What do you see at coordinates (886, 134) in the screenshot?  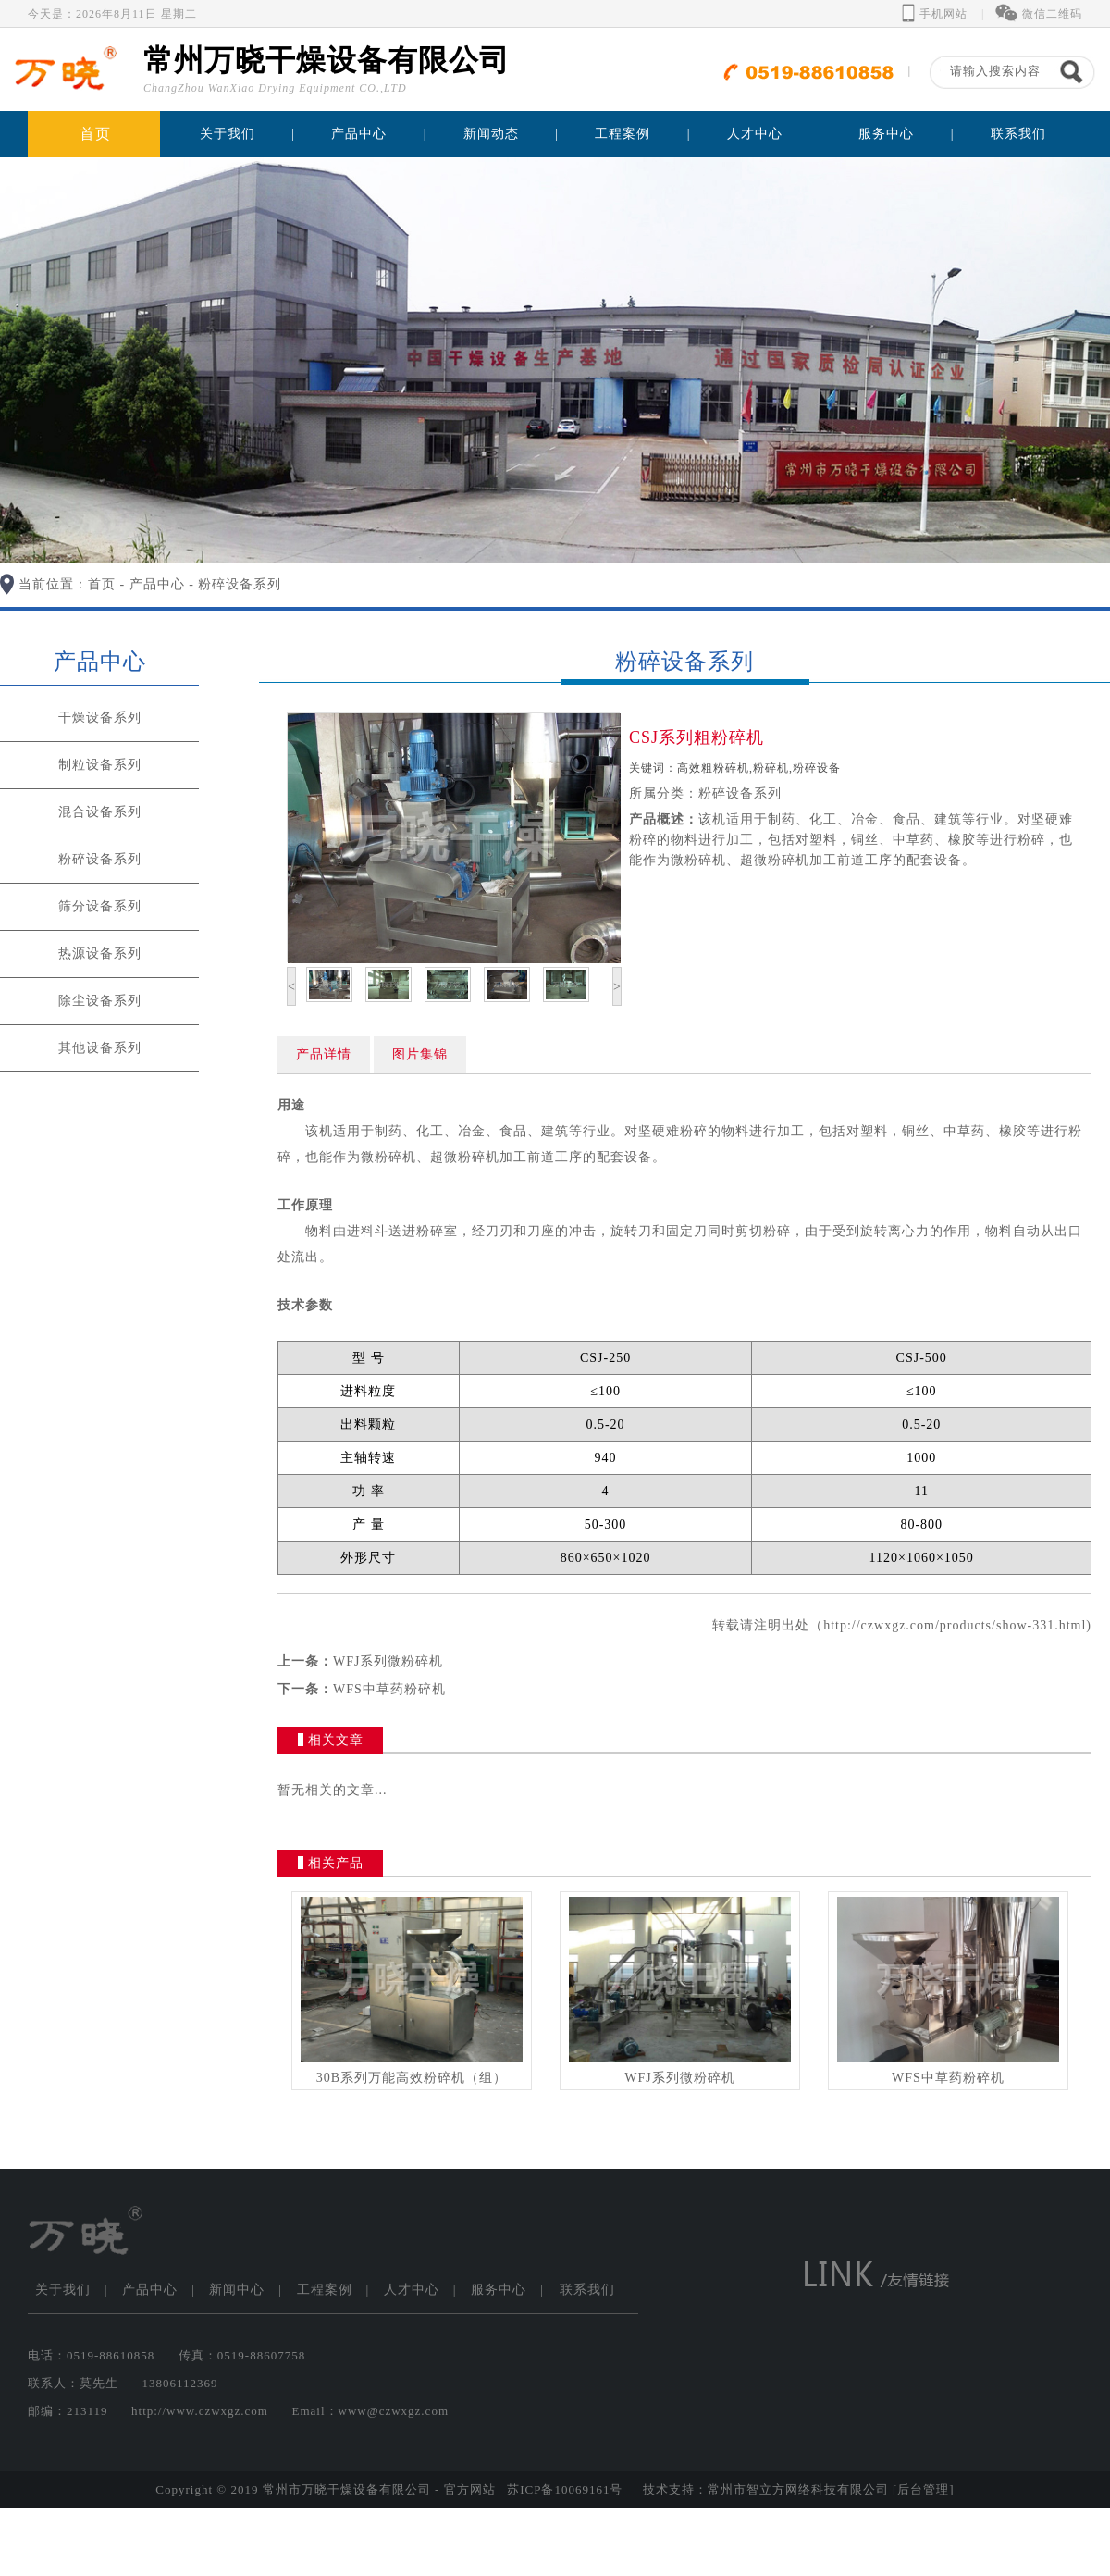 I see `服务中心 [button]` at bounding box center [886, 134].